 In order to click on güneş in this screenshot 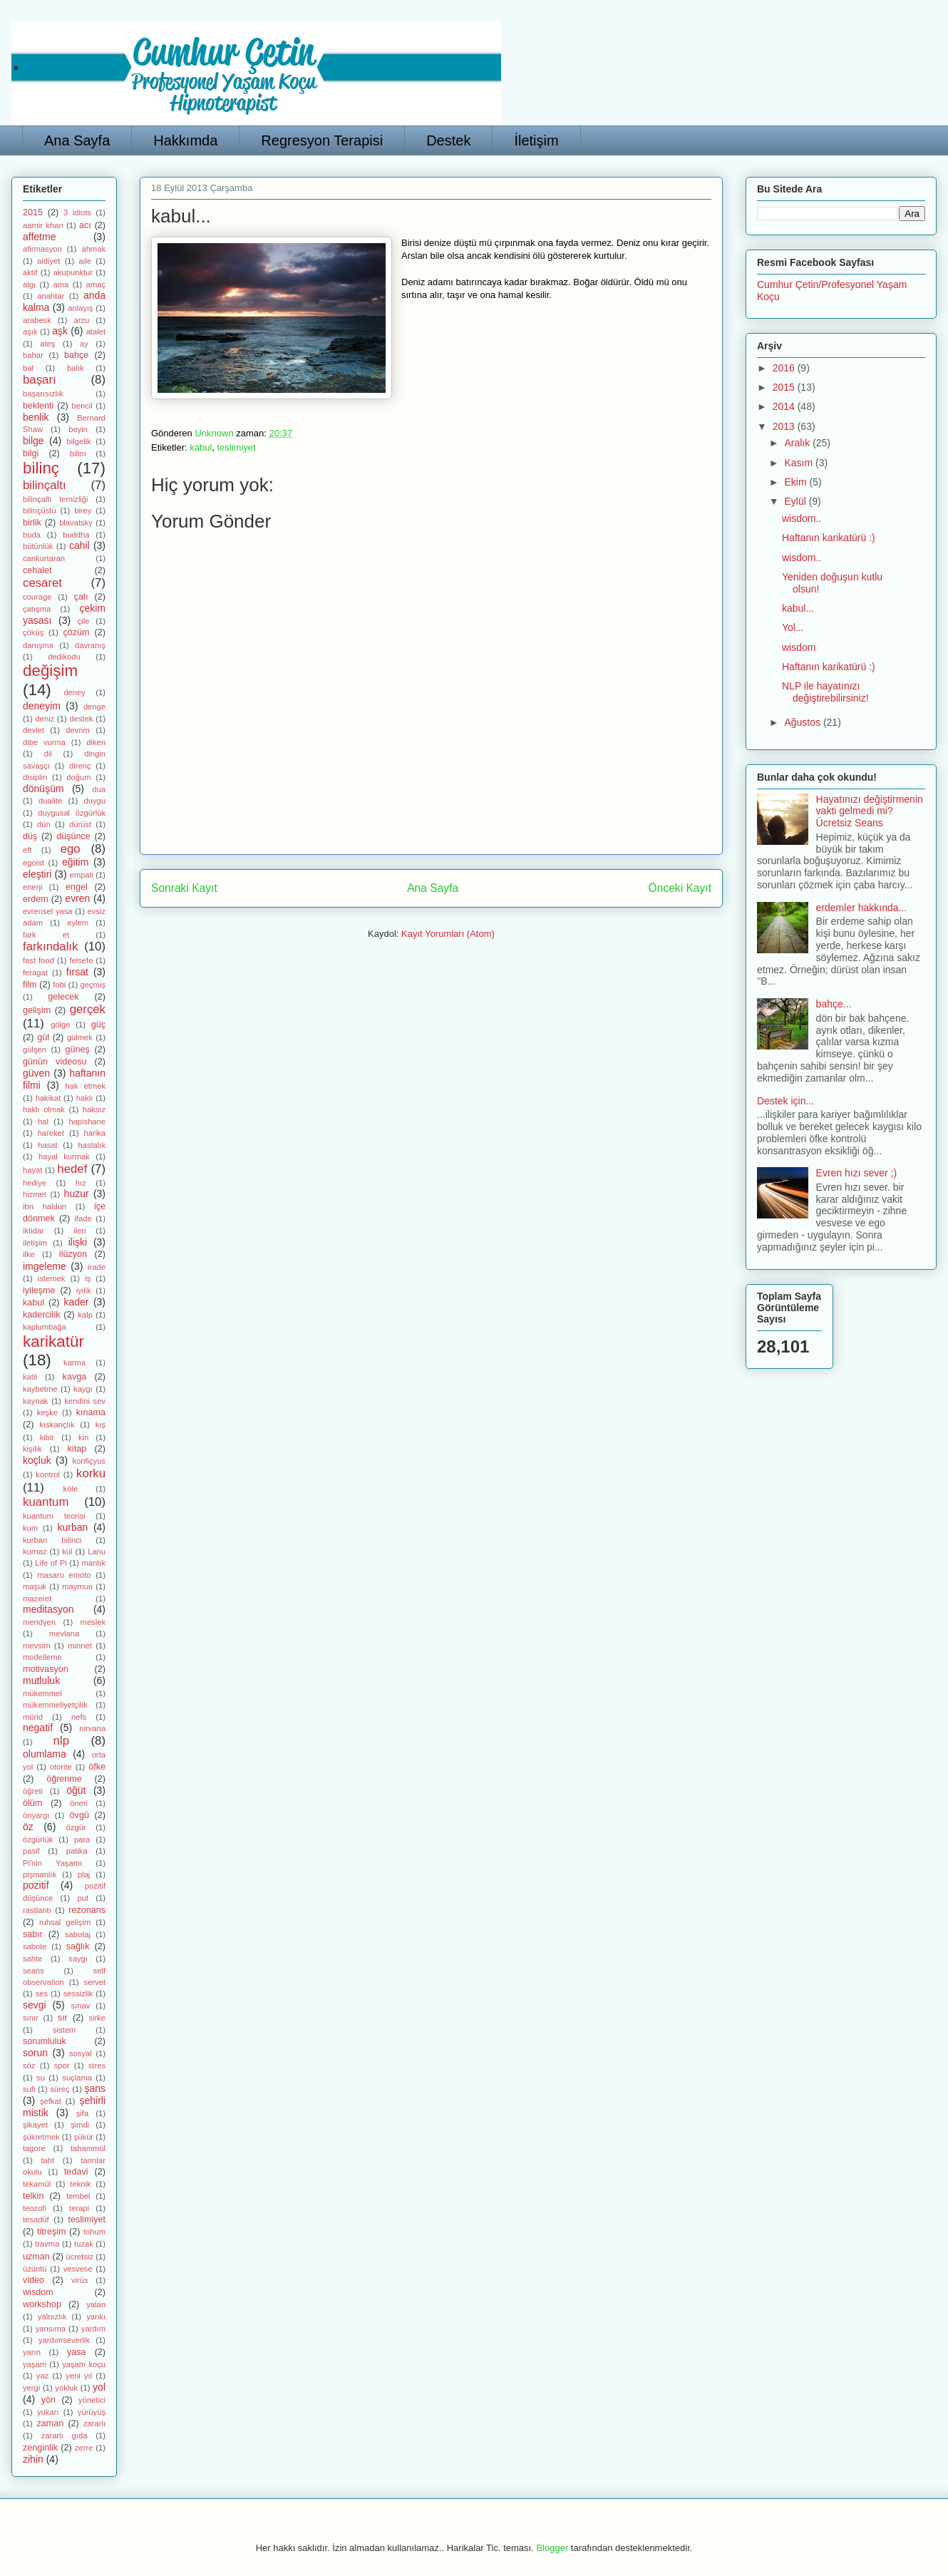, I will do `click(77, 1049)`.